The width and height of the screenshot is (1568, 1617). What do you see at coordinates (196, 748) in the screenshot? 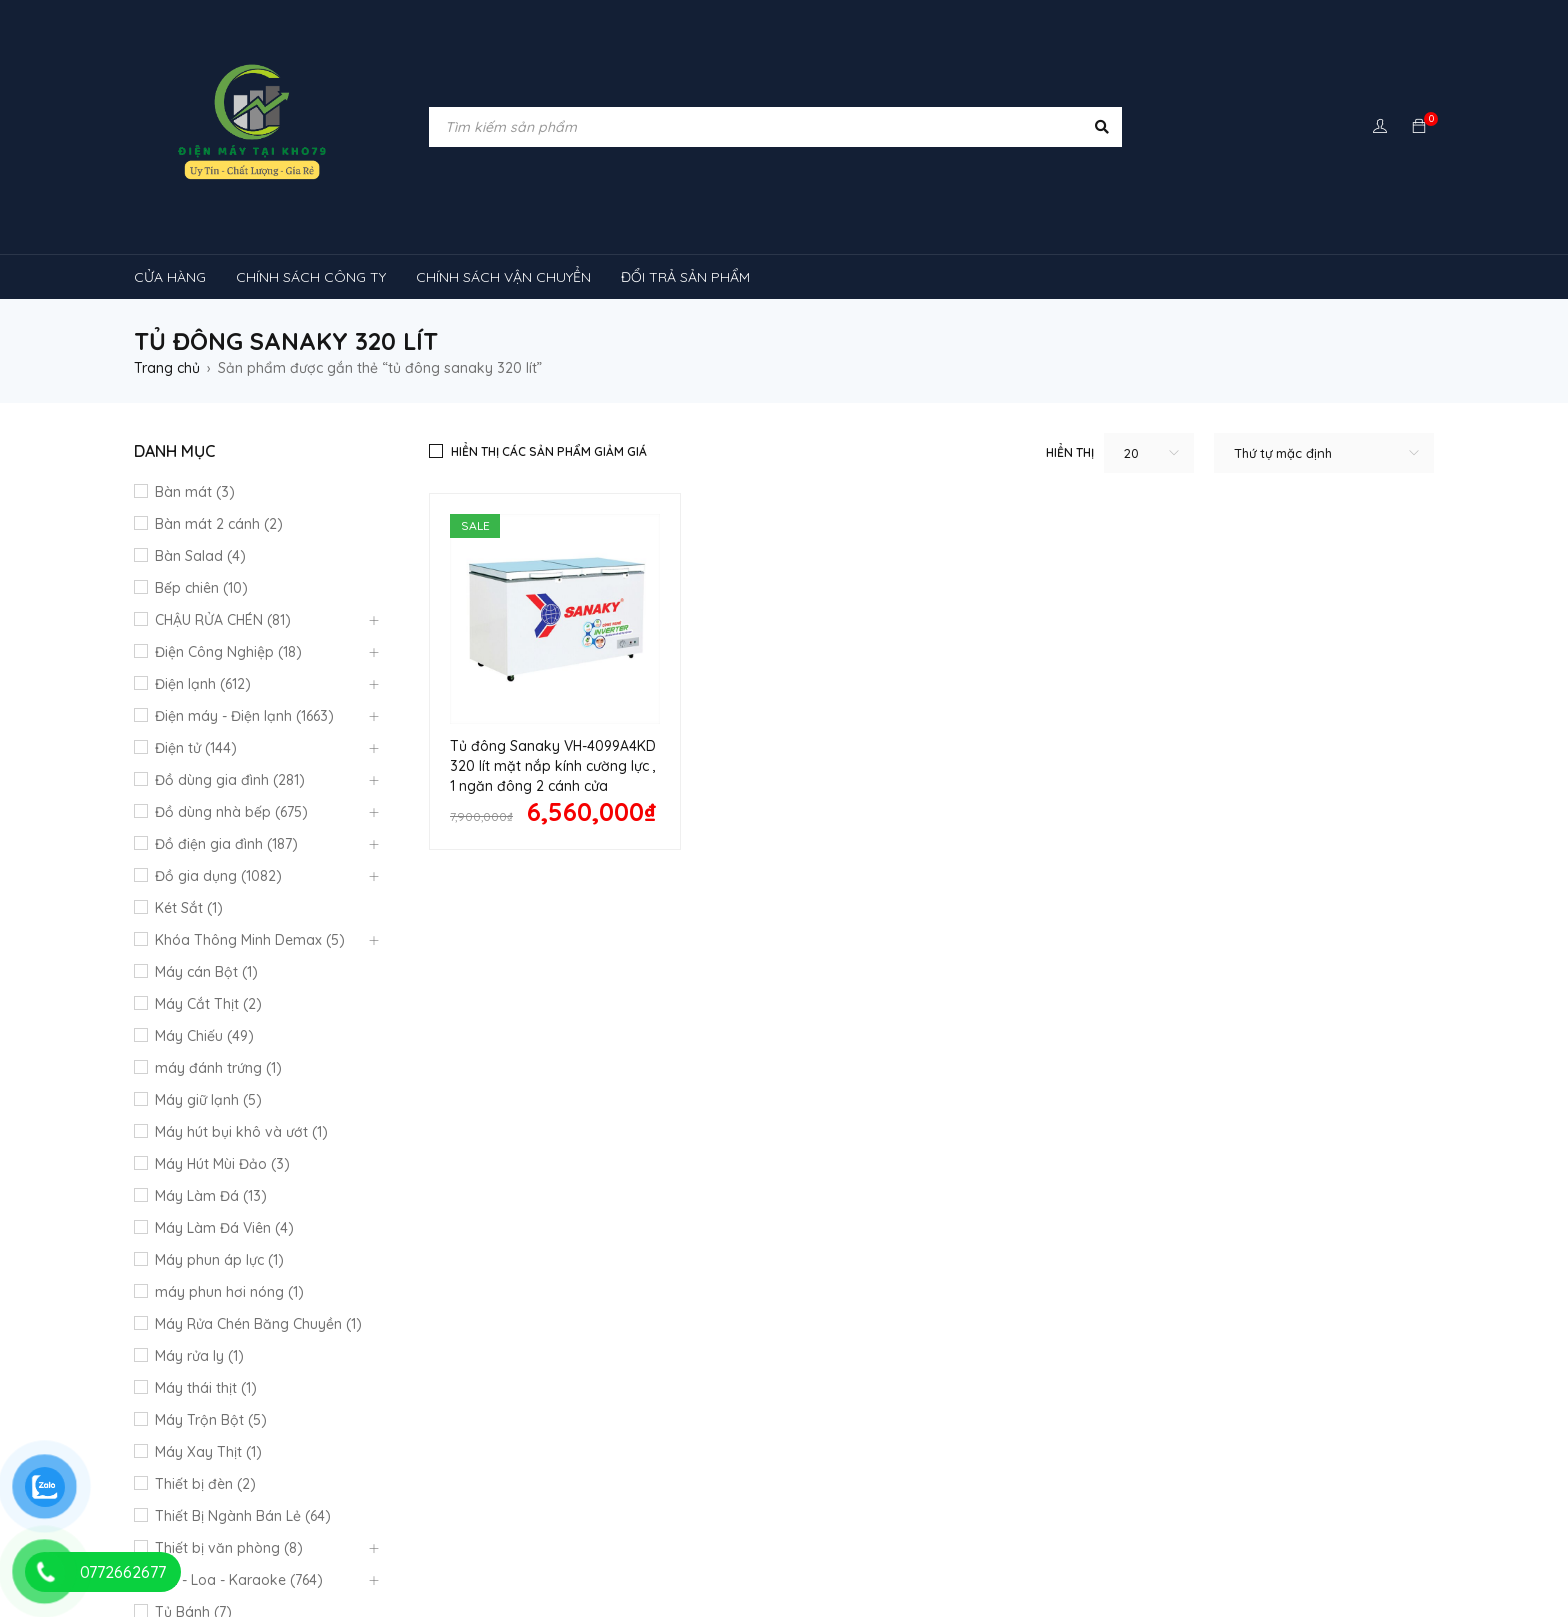
I see `Điện tử (144)` at bounding box center [196, 748].